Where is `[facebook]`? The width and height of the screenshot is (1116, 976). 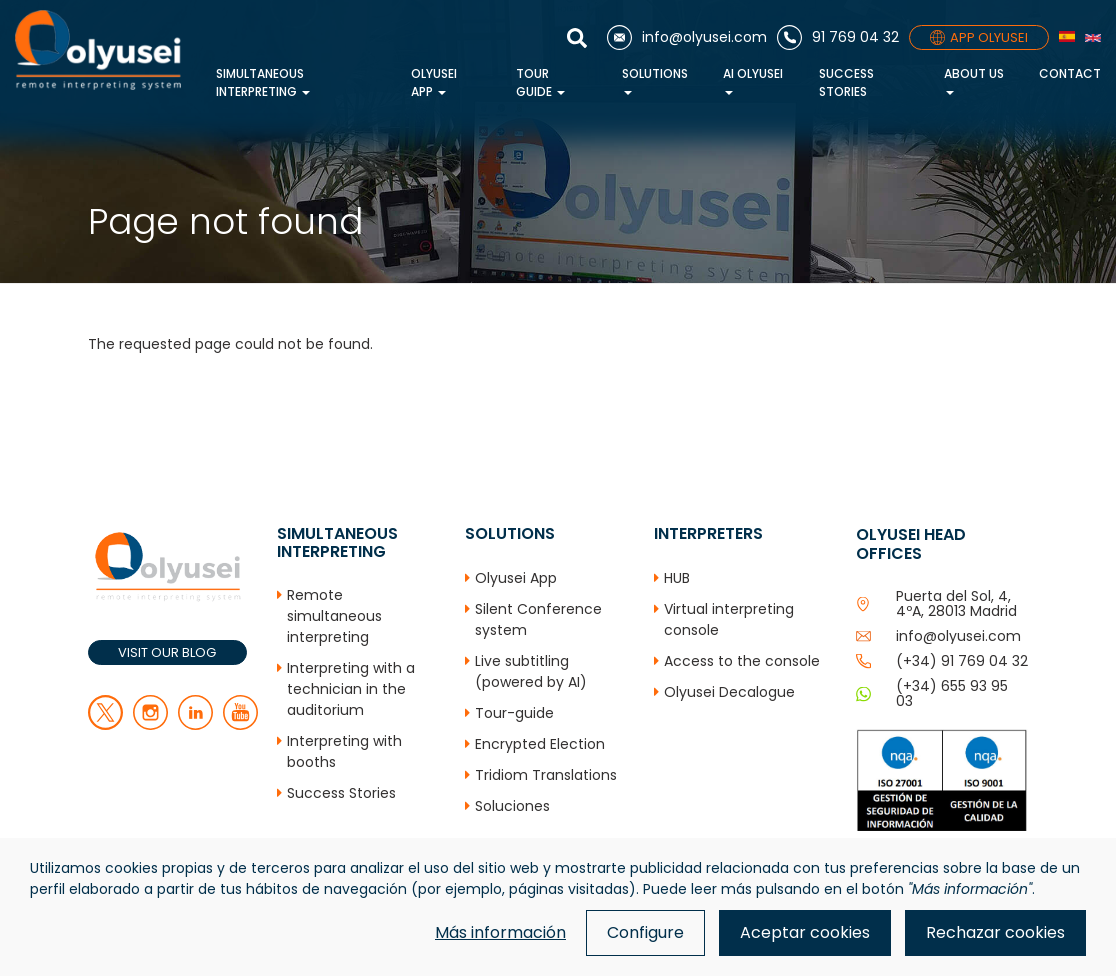 [facebook] is located at coordinates (150, 725).